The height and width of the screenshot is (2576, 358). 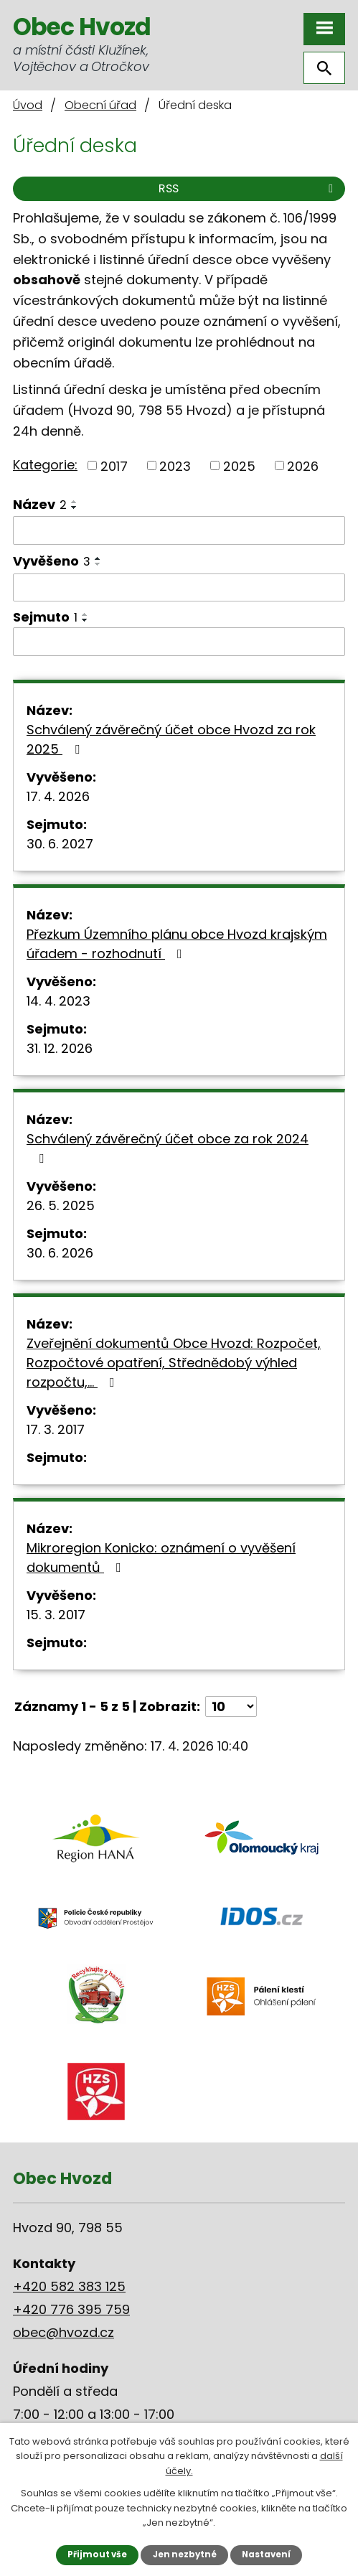 I want to click on Přezkum Územního plánu obce Hvozd krajským úřadem - rozhodnutí, so click(x=177, y=944).